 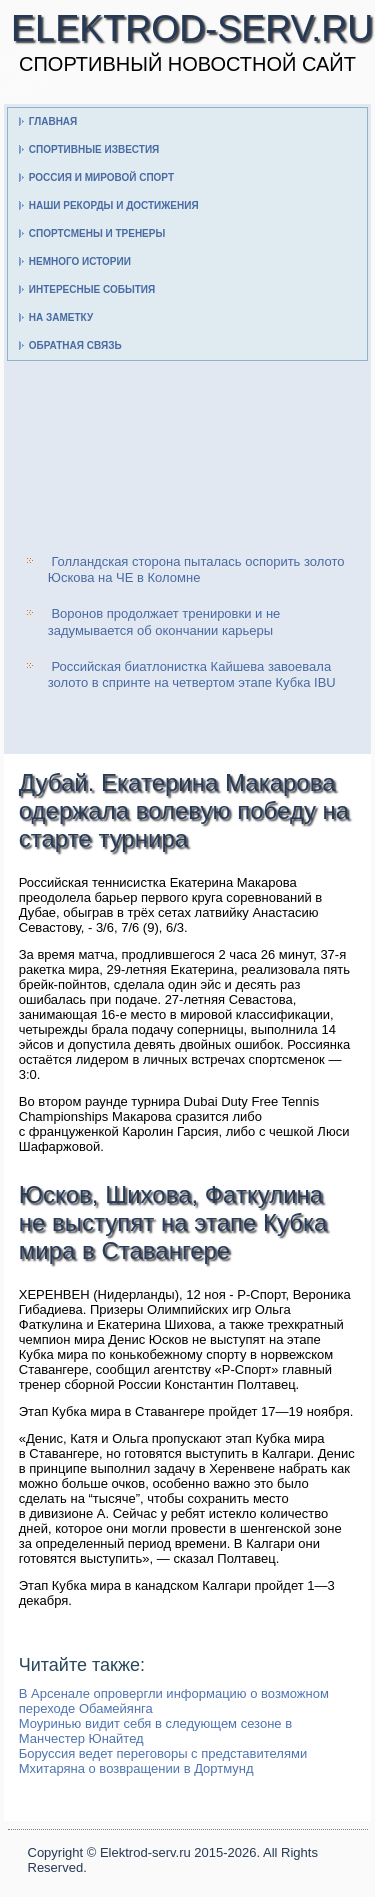 What do you see at coordinates (164, 621) in the screenshot?
I see `Воронов продолжает тренировки и не задумывается об окончании карьеры` at bounding box center [164, 621].